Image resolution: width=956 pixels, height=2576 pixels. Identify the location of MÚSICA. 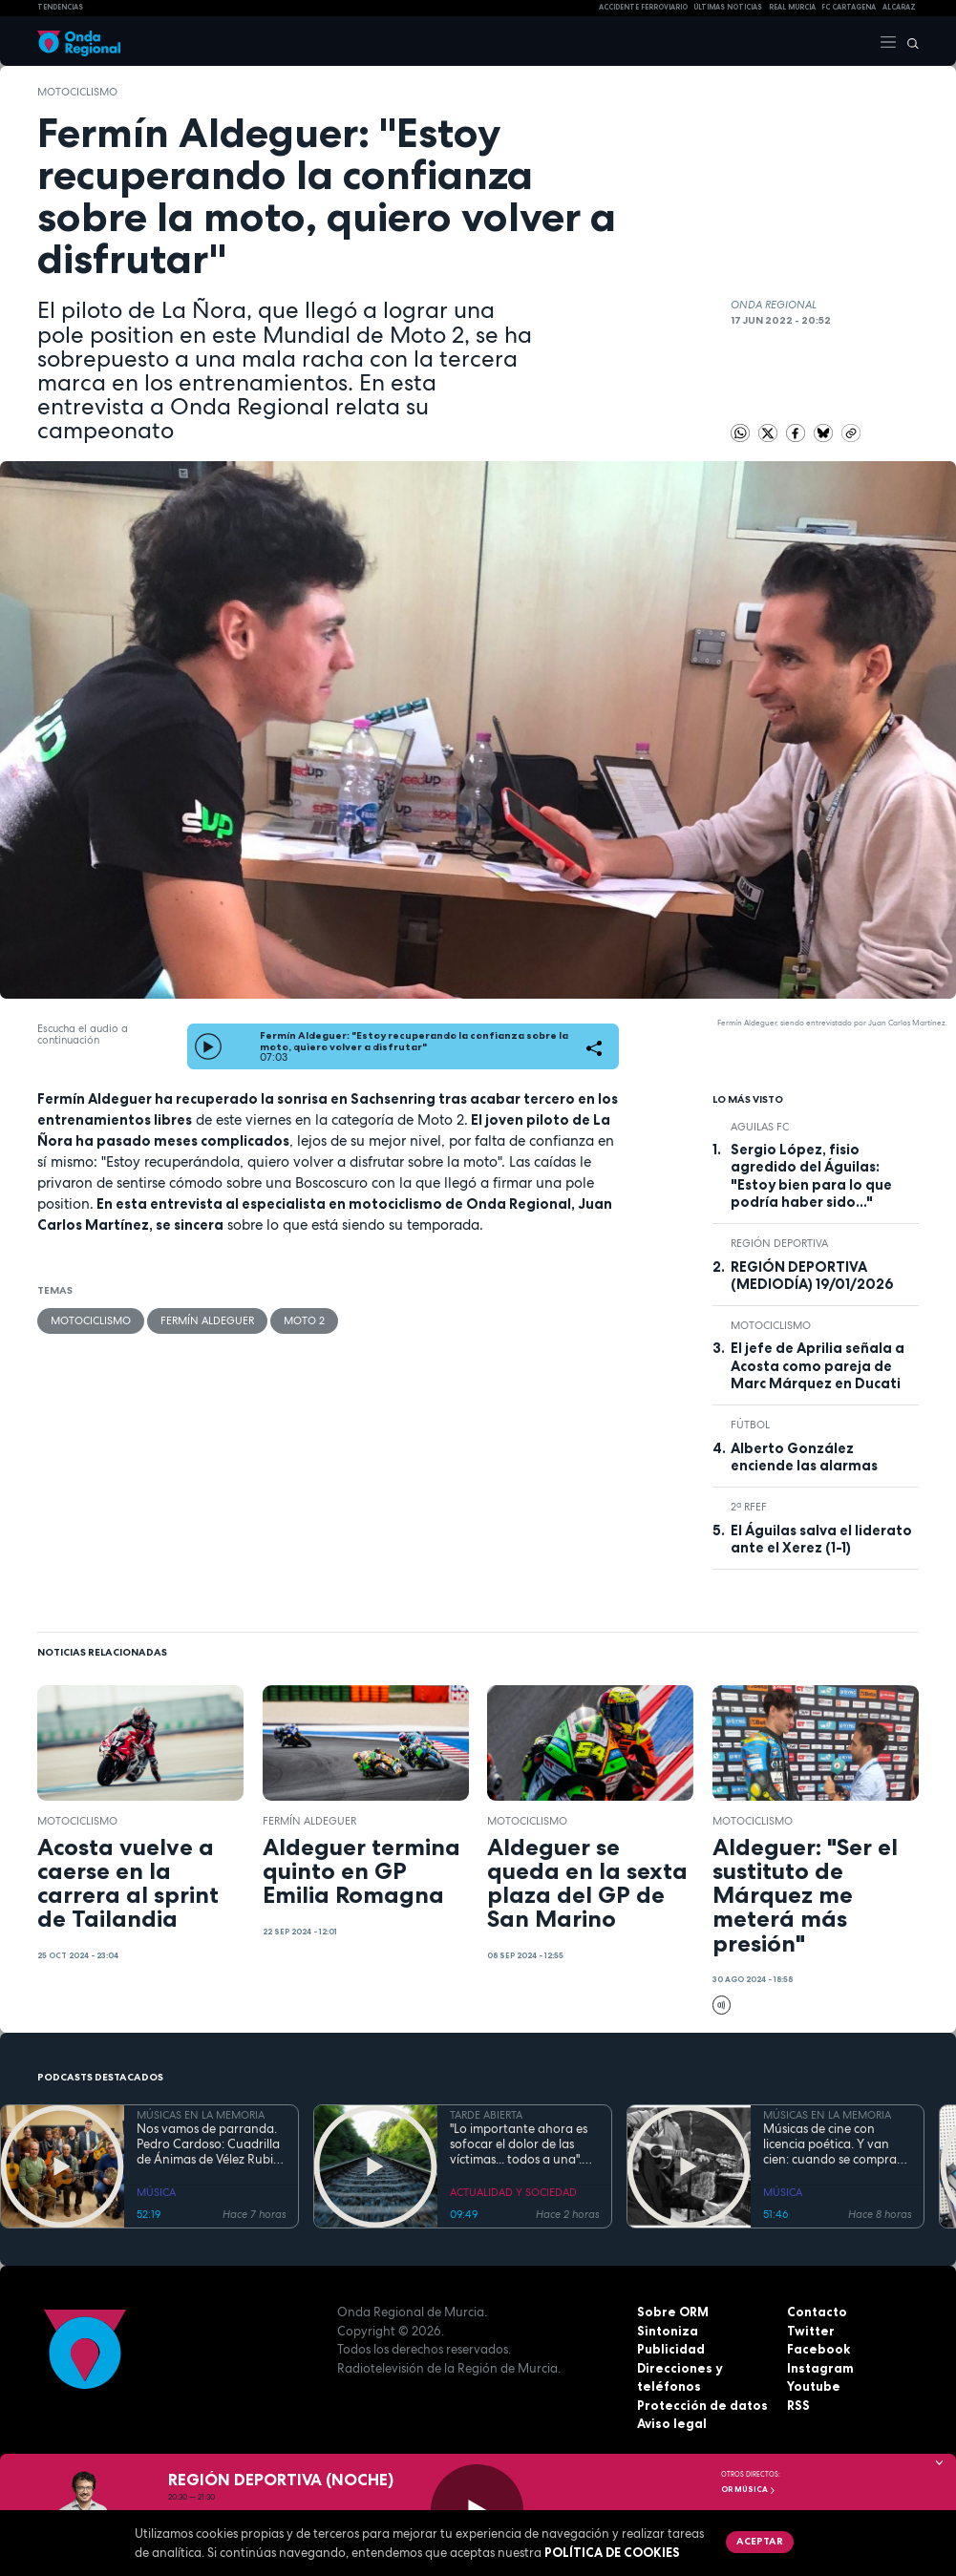
(156, 2192).